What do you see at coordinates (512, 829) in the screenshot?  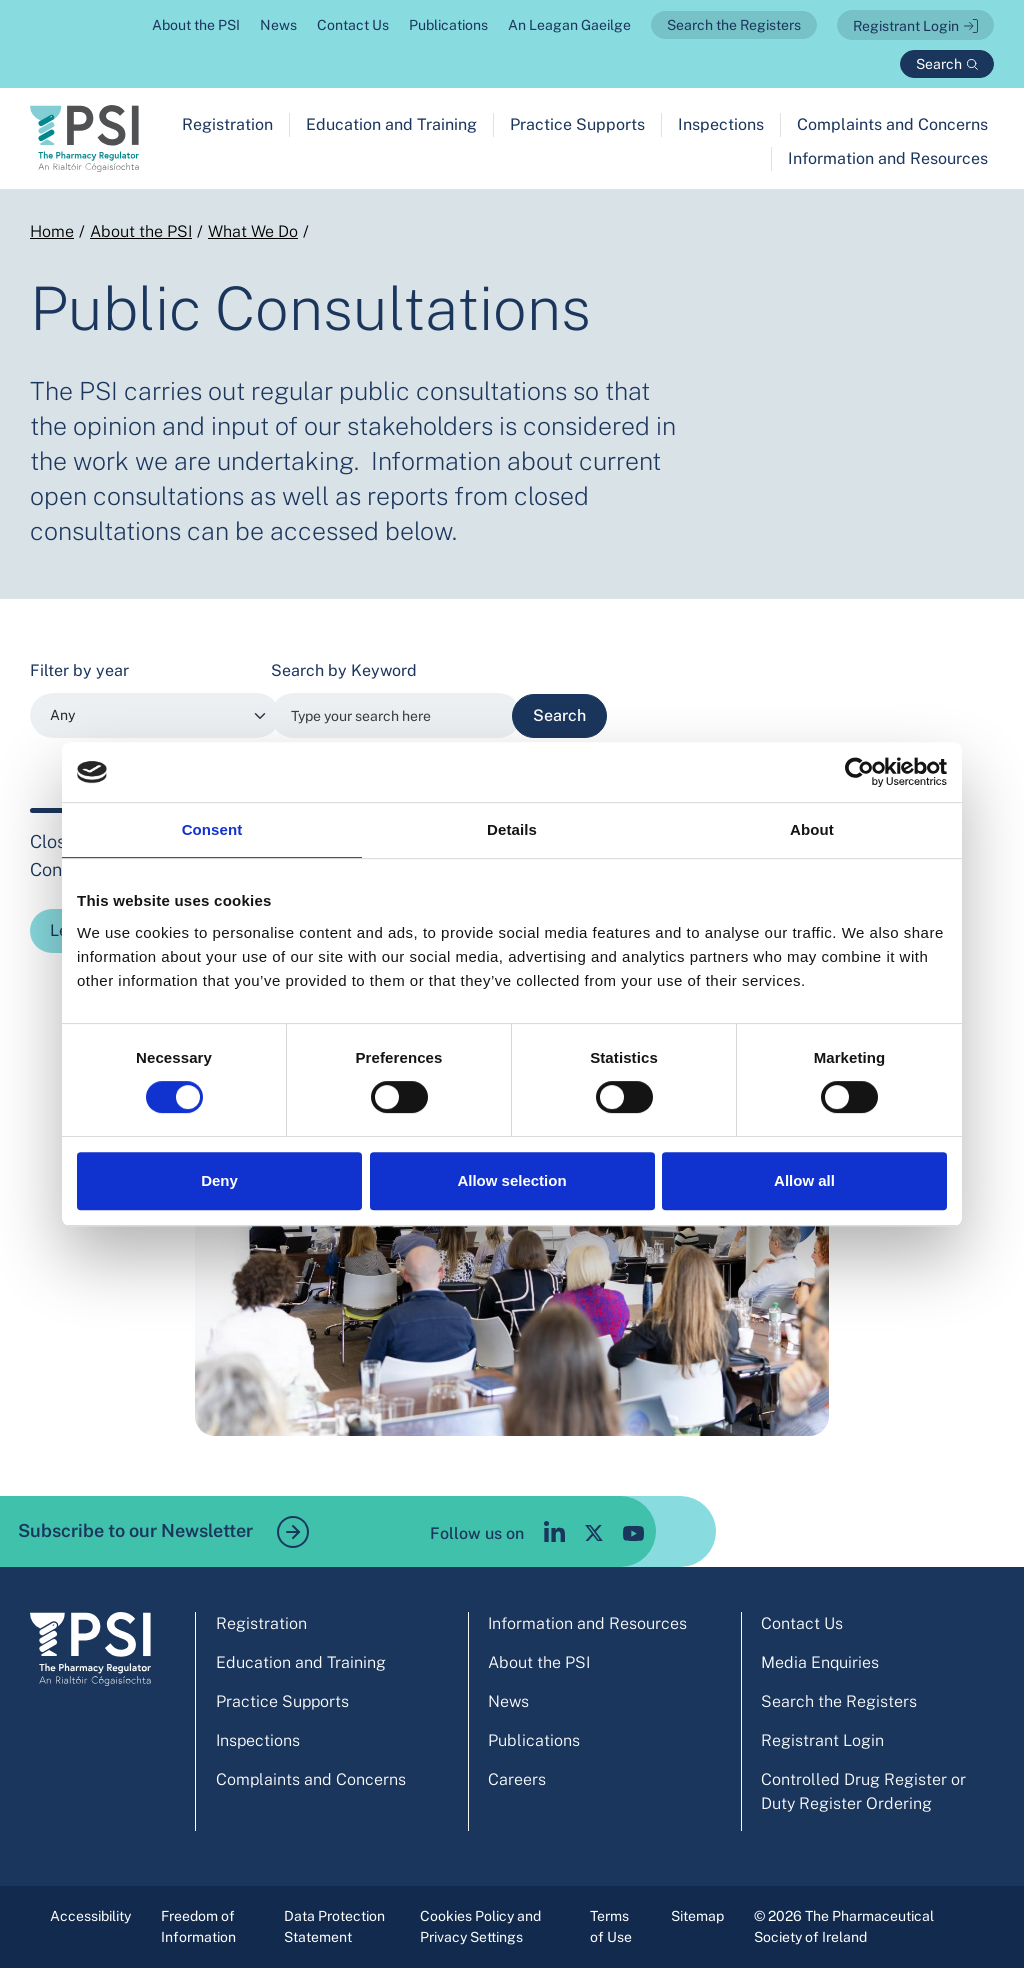 I see `Details [tab]` at bounding box center [512, 829].